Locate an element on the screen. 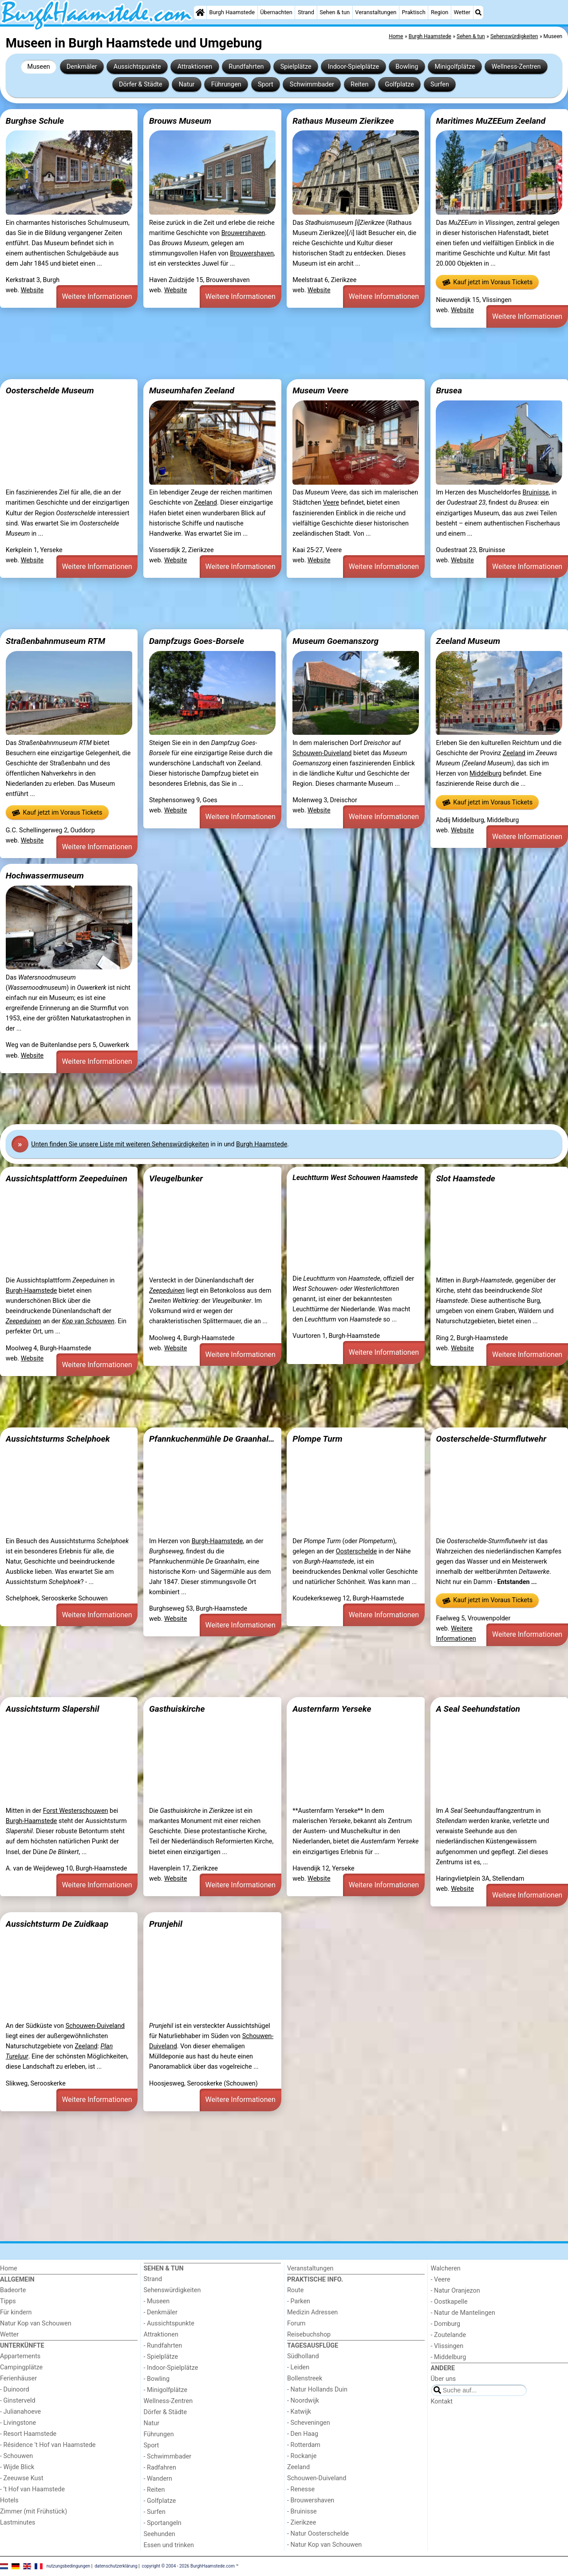 The height and width of the screenshot is (2576, 568). - Ginsterveld is located at coordinates (18, 2400).